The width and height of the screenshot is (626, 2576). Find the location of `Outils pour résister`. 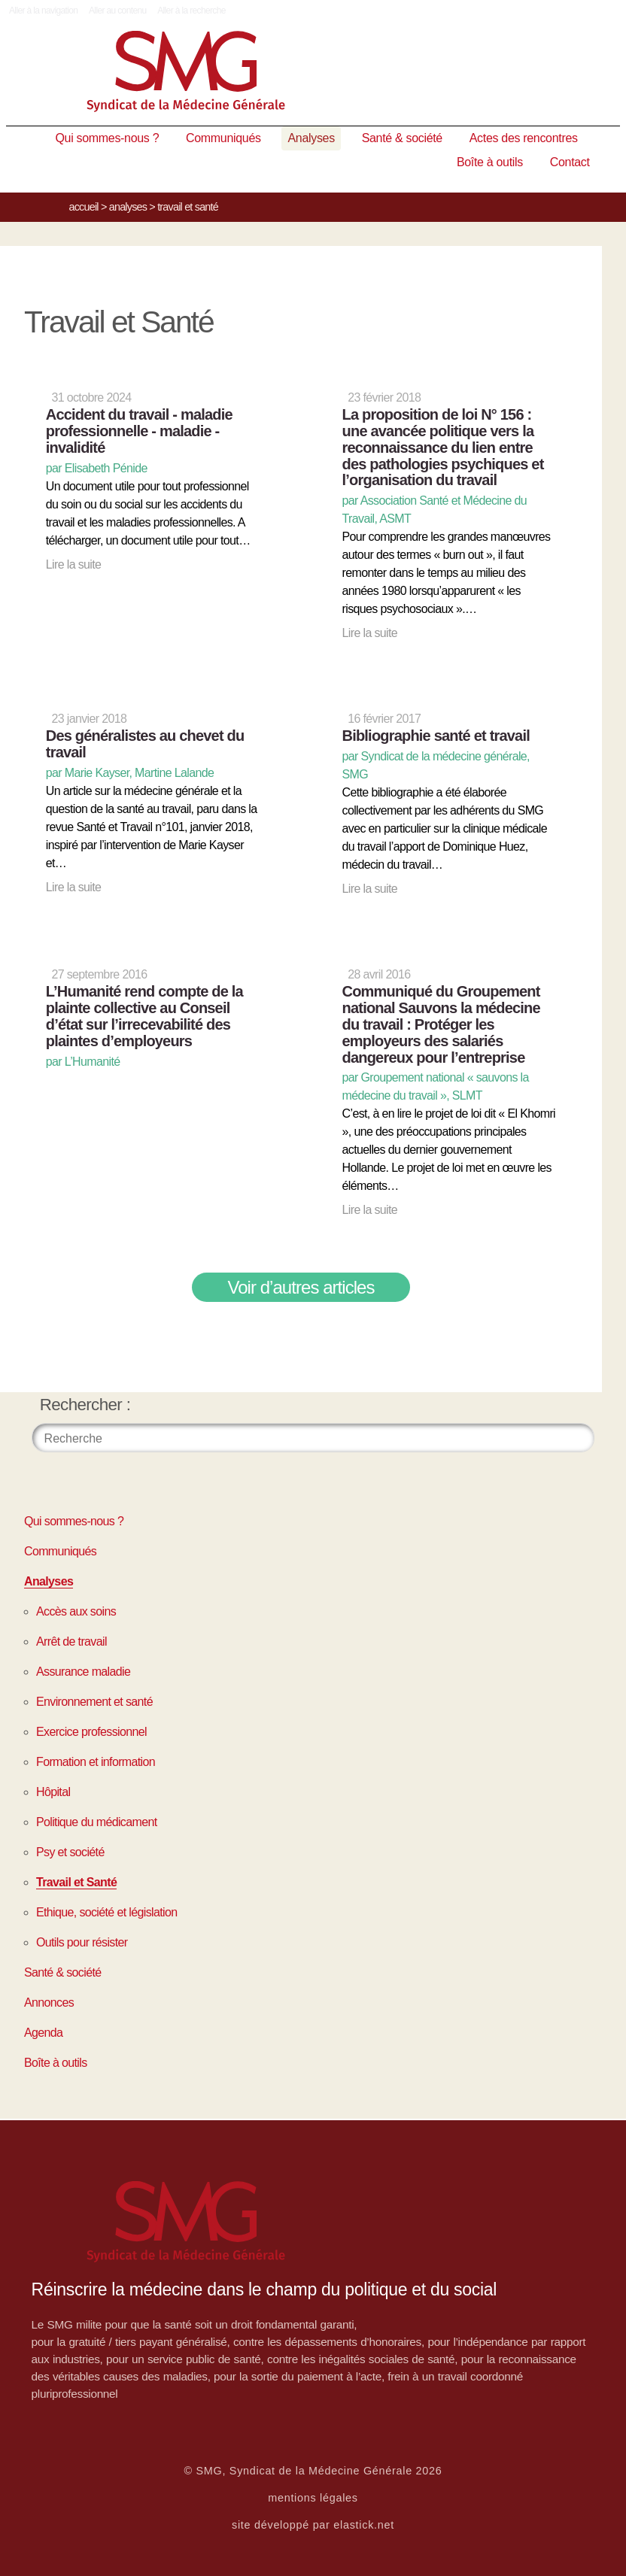

Outils pour résister is located at coordinates (81, 1942).